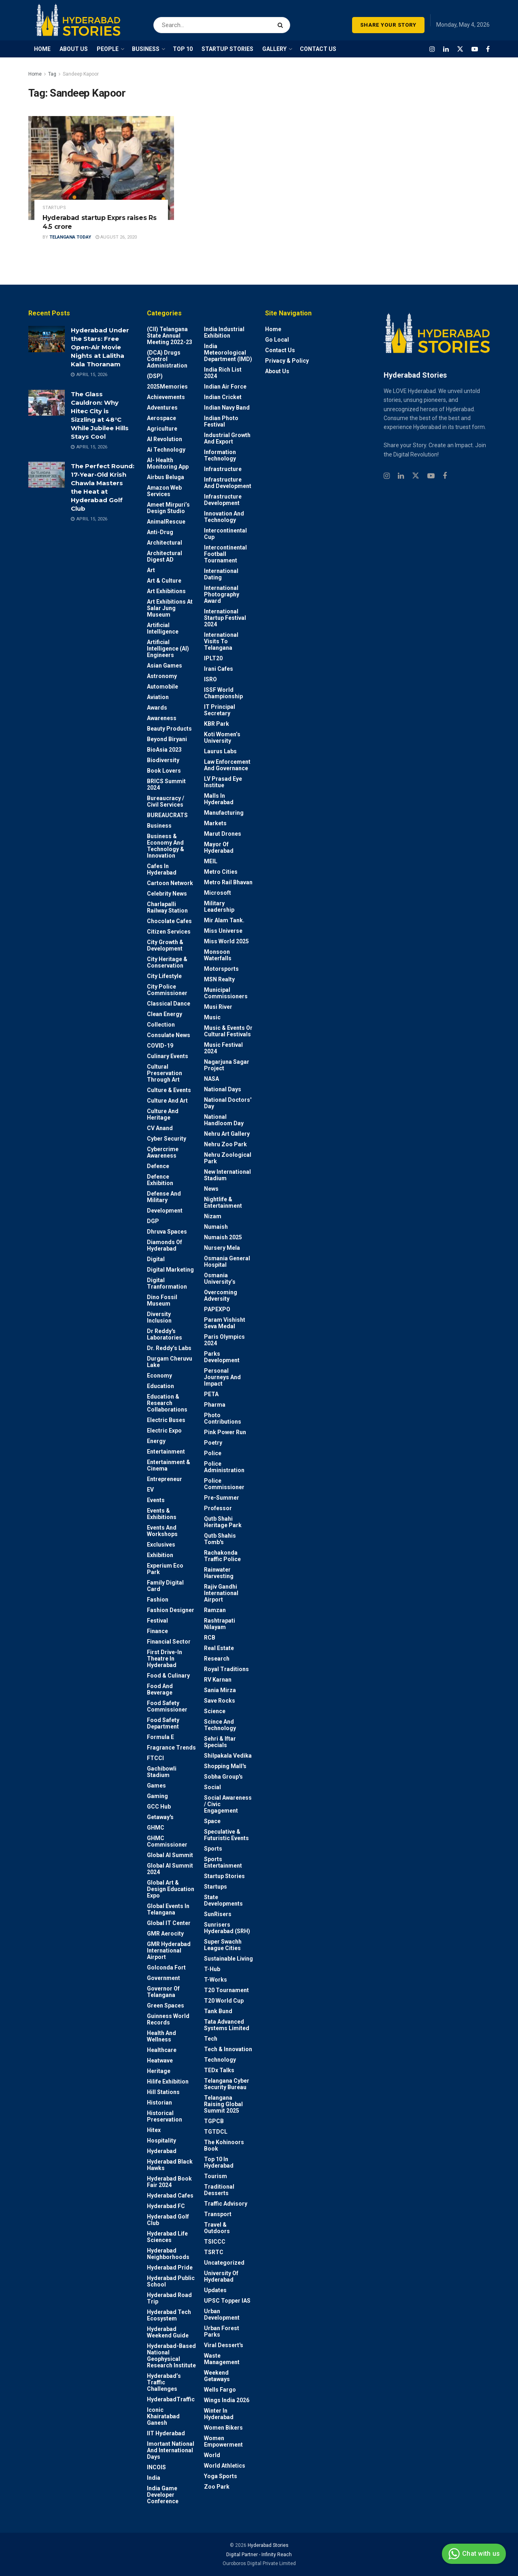 This screenshot has width=518, height=2576. Describe the element at coordinates (54, 207) in the screenshot. I see `Startups` at that location.